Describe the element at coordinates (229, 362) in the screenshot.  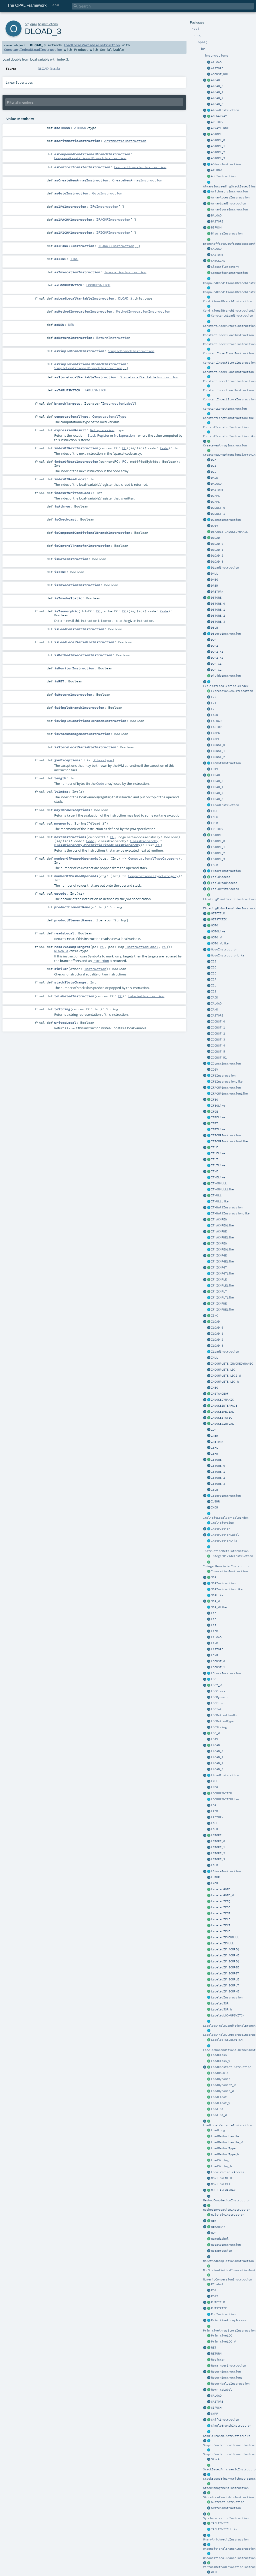
I see `ConstantIndexFStoreInstruction` at that location.